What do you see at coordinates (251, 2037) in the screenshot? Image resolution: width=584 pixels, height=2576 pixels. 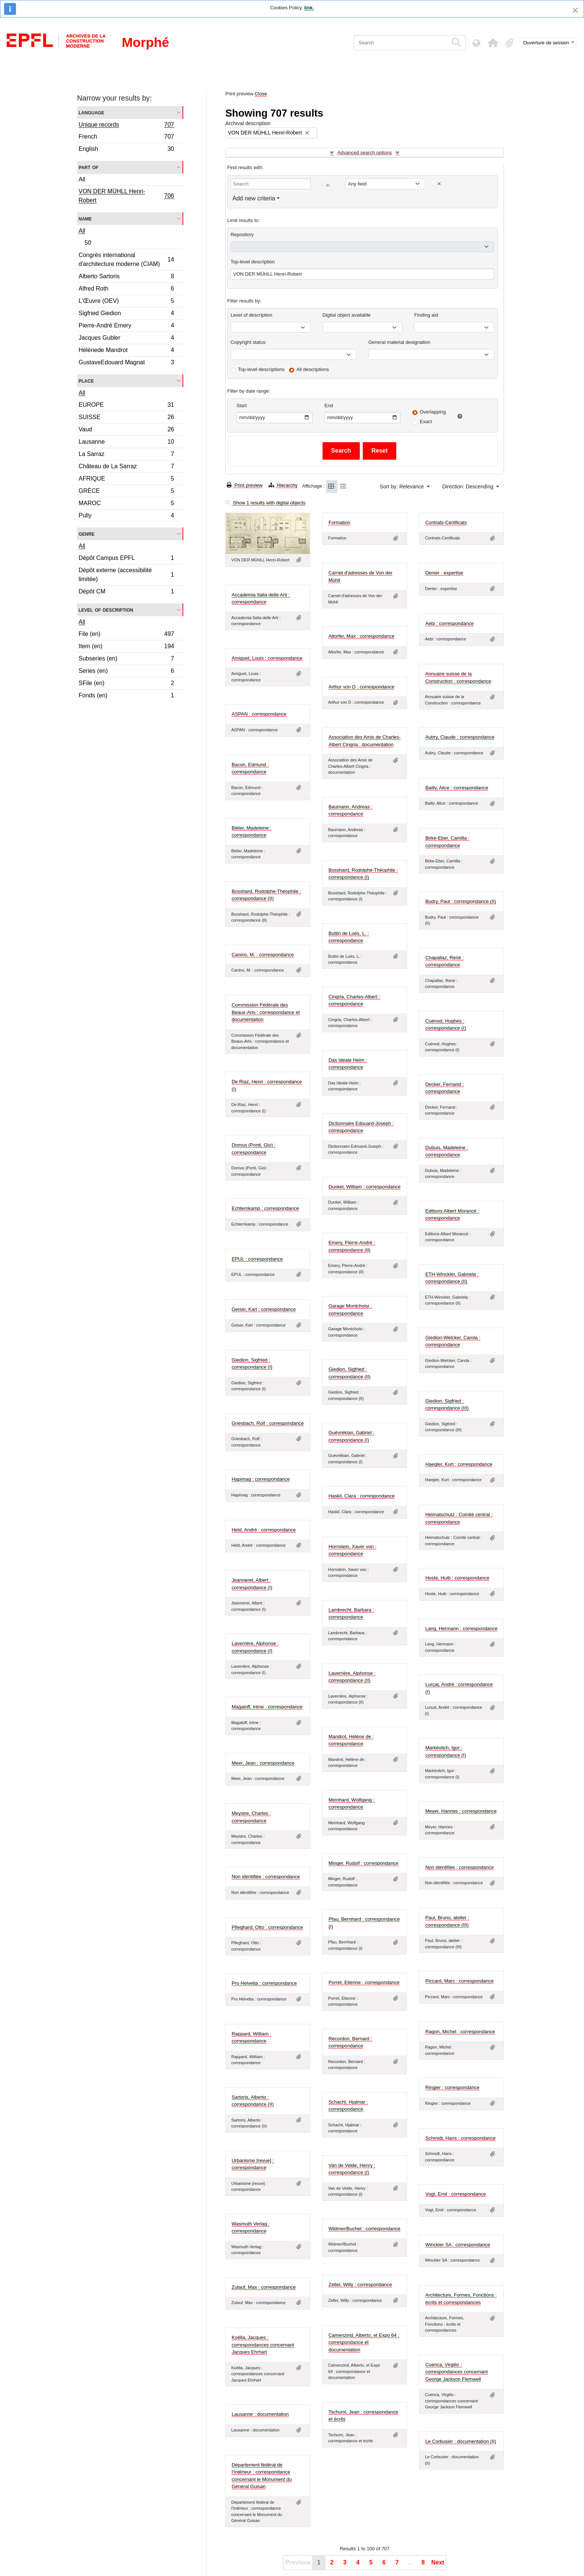 I see `Rappard, William : correspondance` at bounding box center [251, 2037].